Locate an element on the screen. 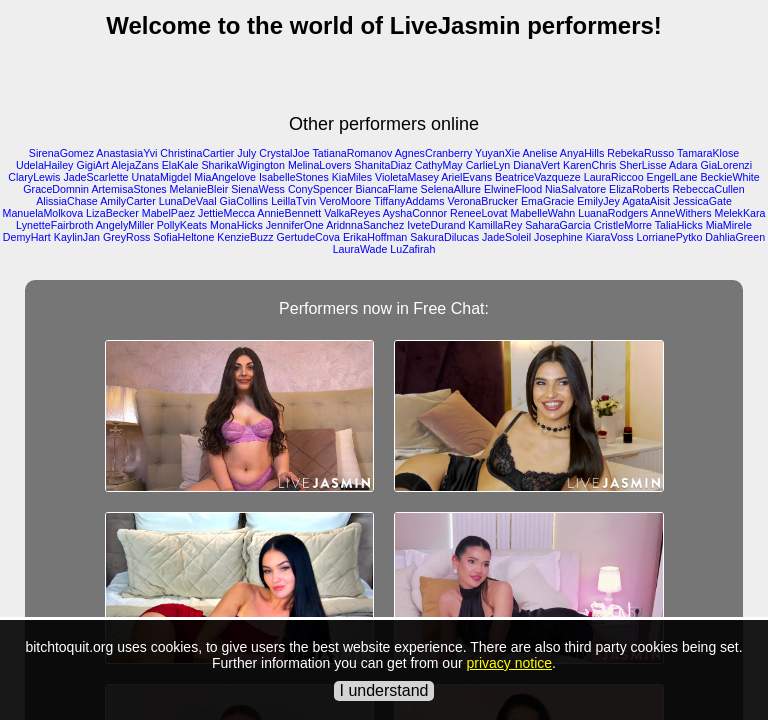  SienaWess is located at coordinates (258, 189).